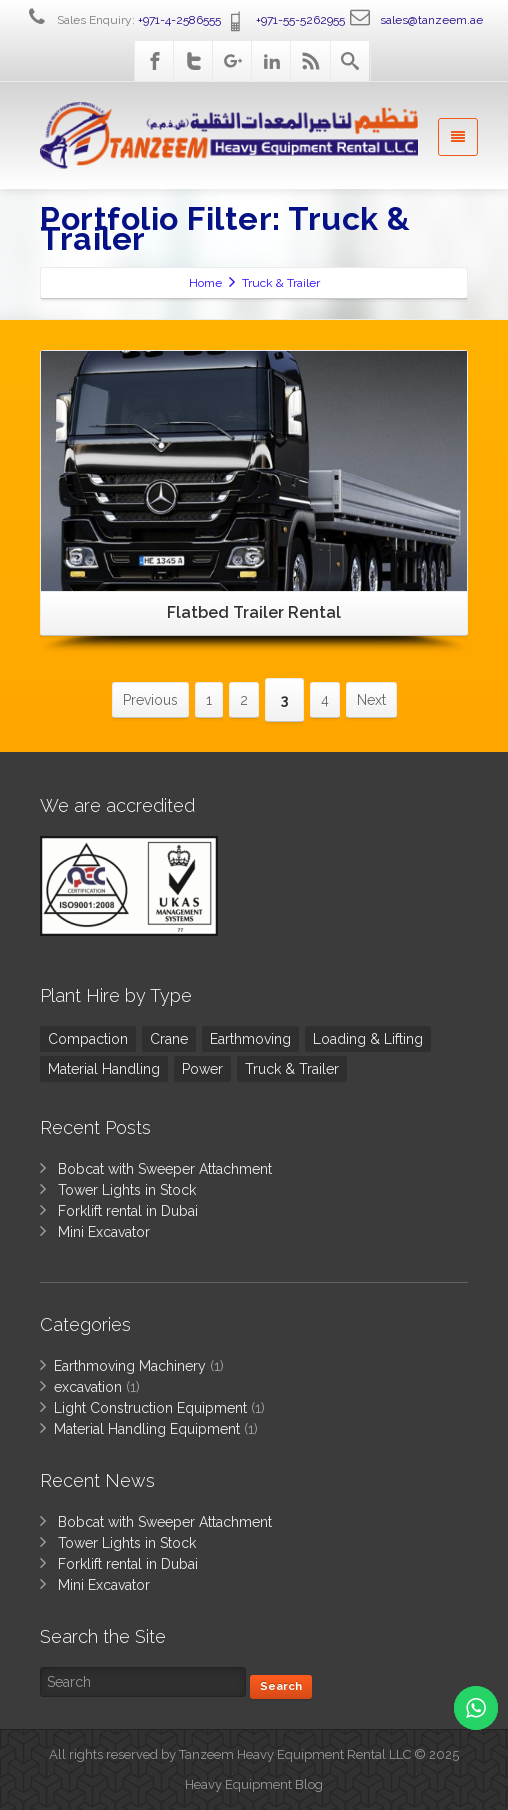 The image size is (508, 1810). I want to click on Loading & Lifting, so click(368, 1039).